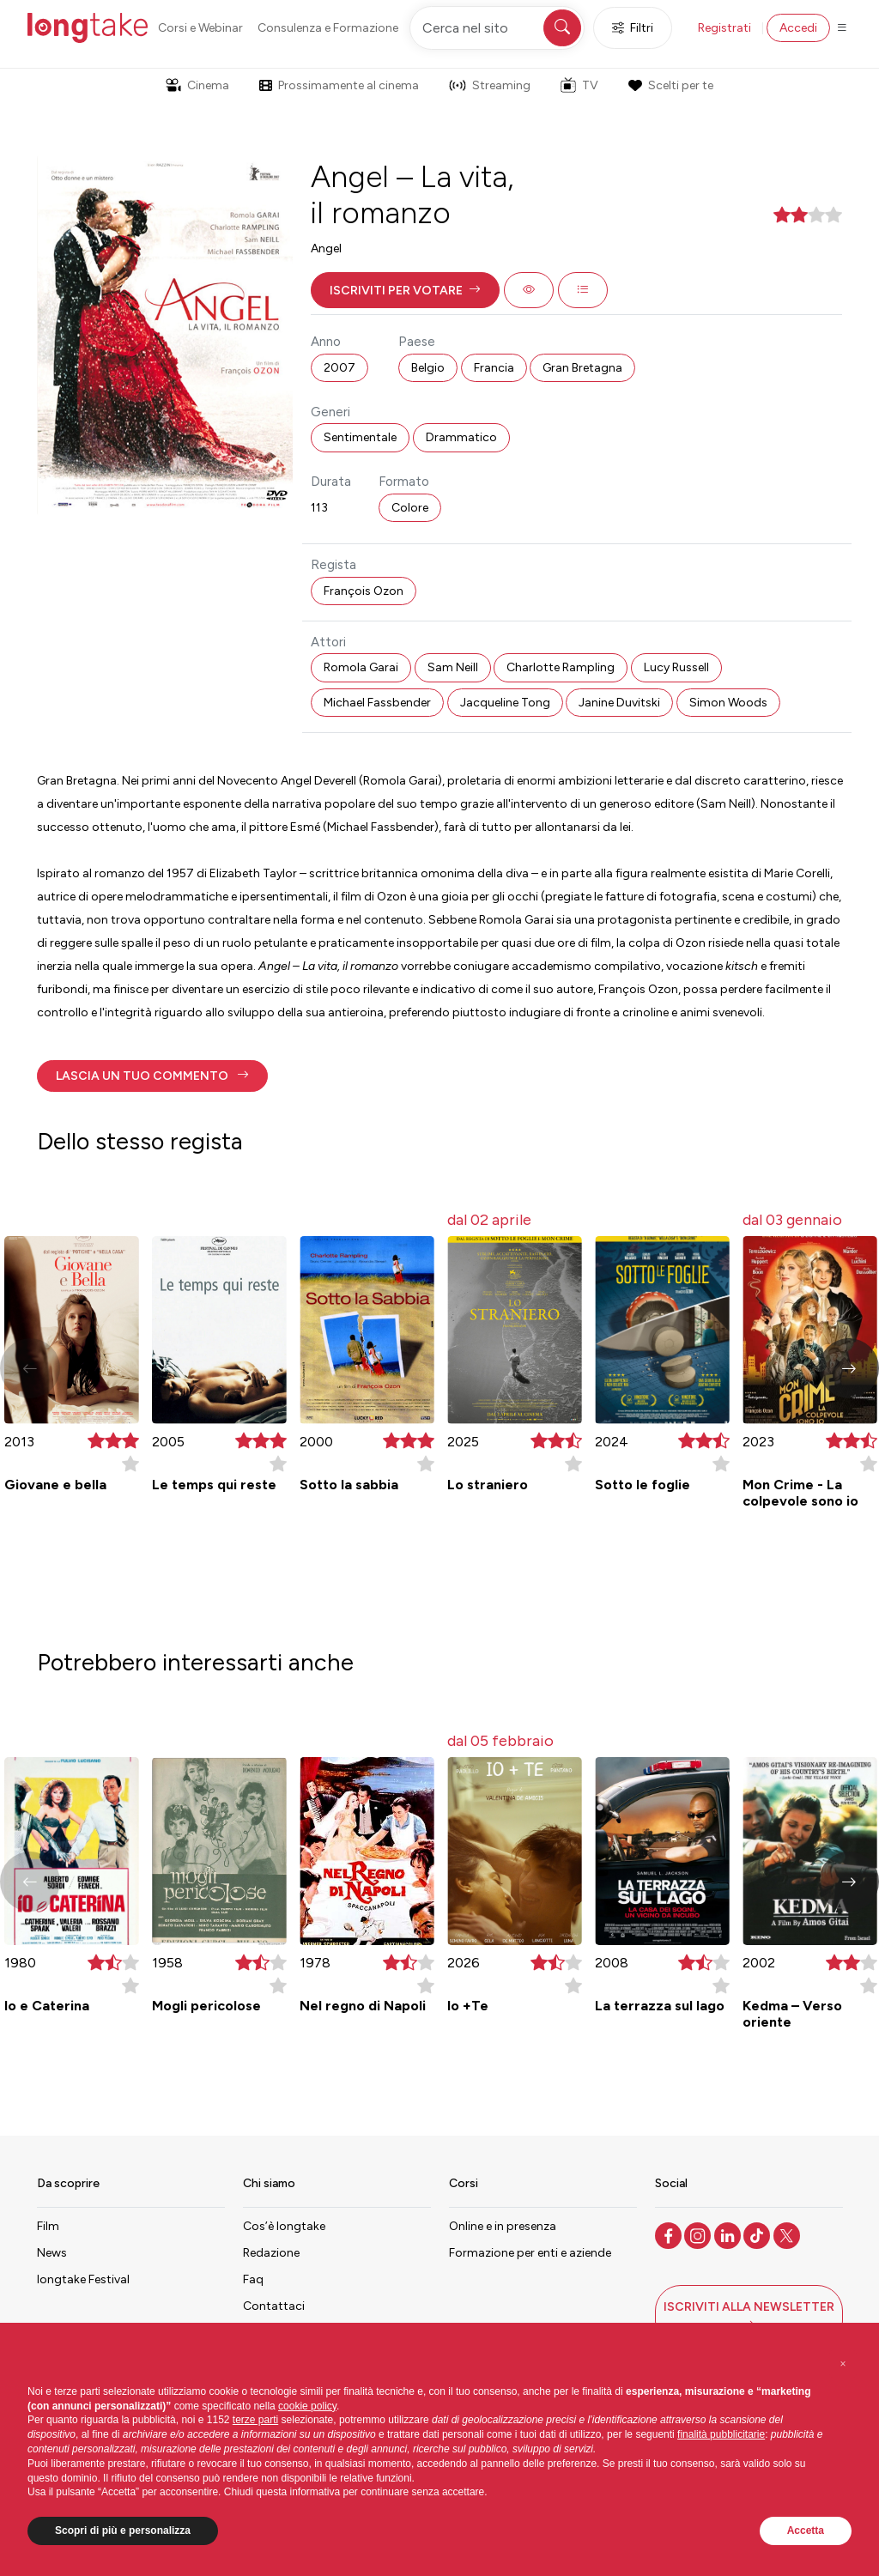 The image size is (879, 2576). Describe the element at coordinates (676, 667) in the screenshot. I see `Lucy Russell [button]` at that location.